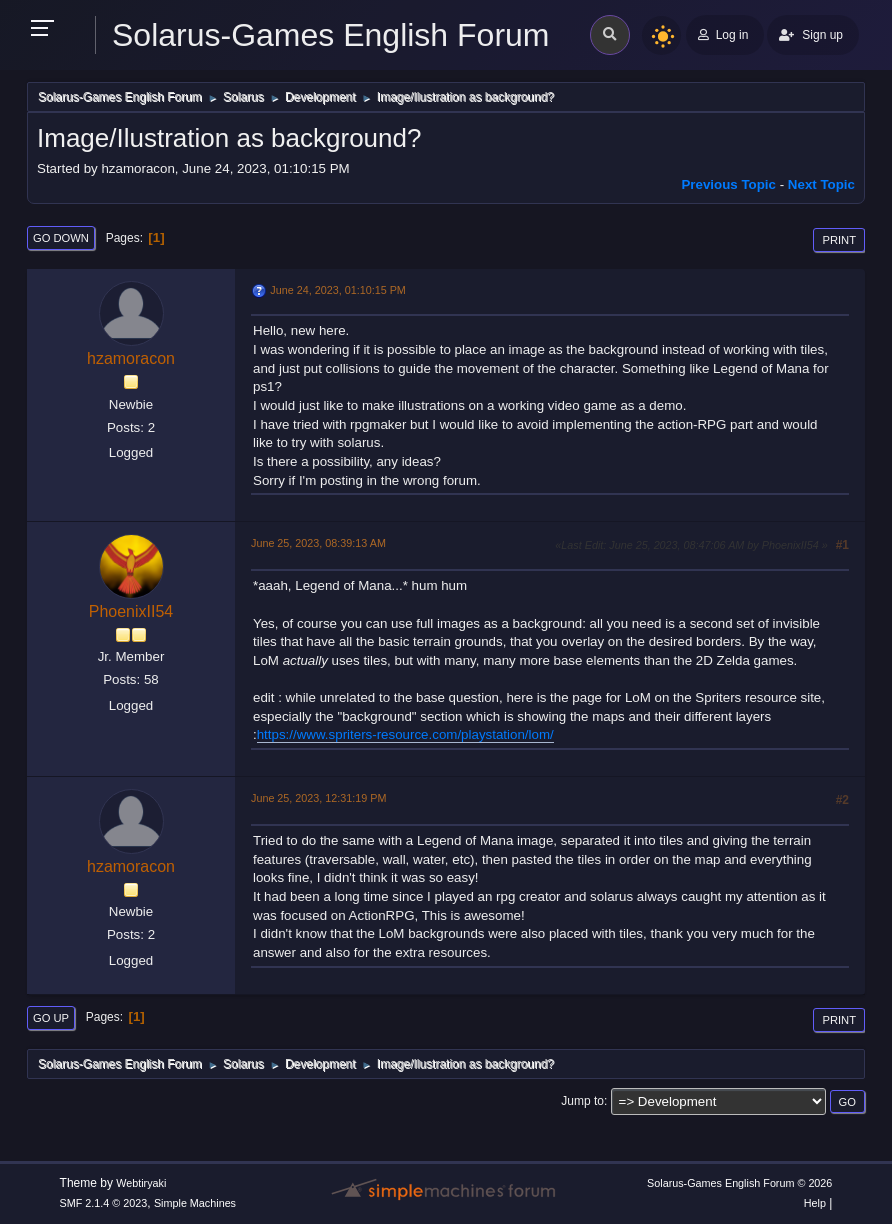 This screenshot has width=892, height=1224. I want to click on Go Down, so click(61, 238).